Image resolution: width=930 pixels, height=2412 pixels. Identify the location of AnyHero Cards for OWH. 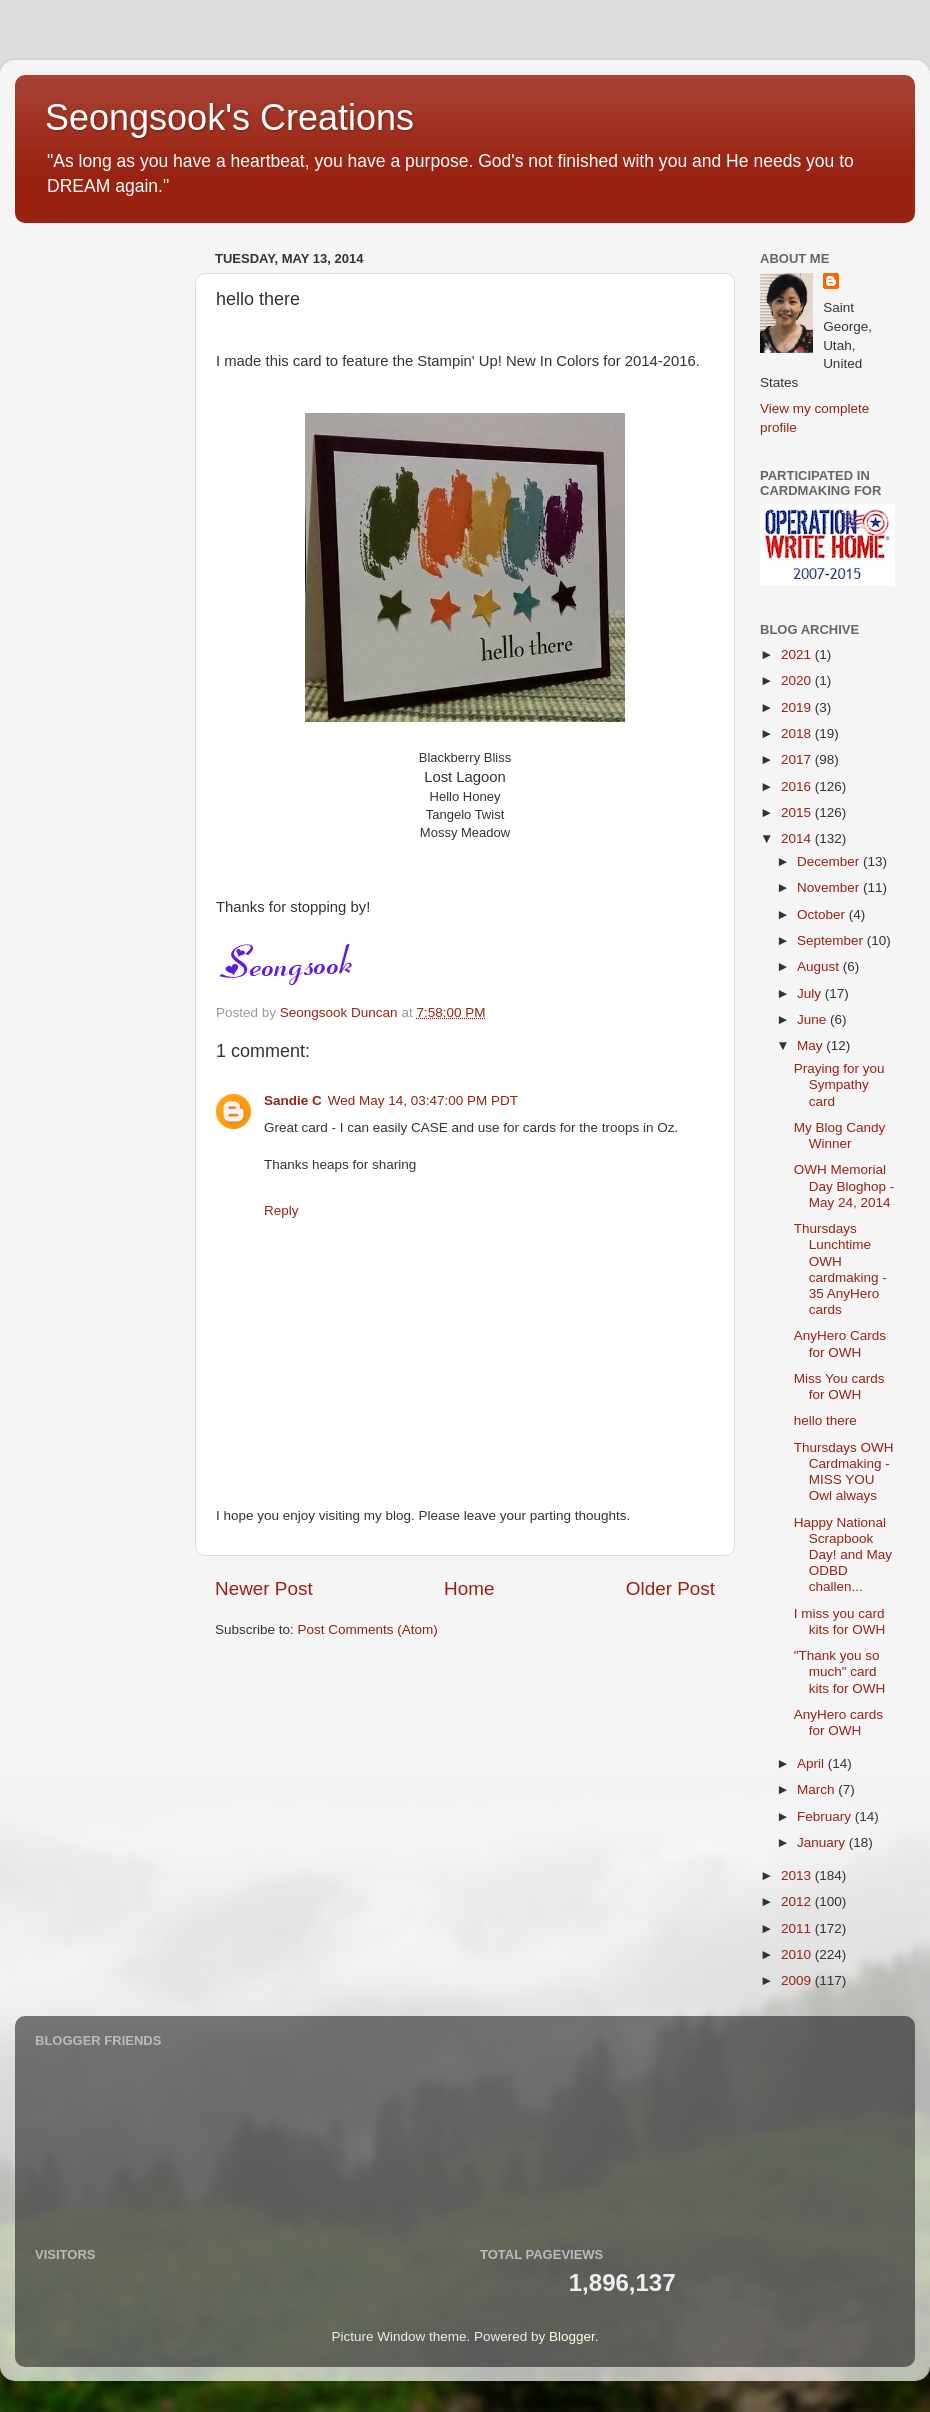
(840, 1343).